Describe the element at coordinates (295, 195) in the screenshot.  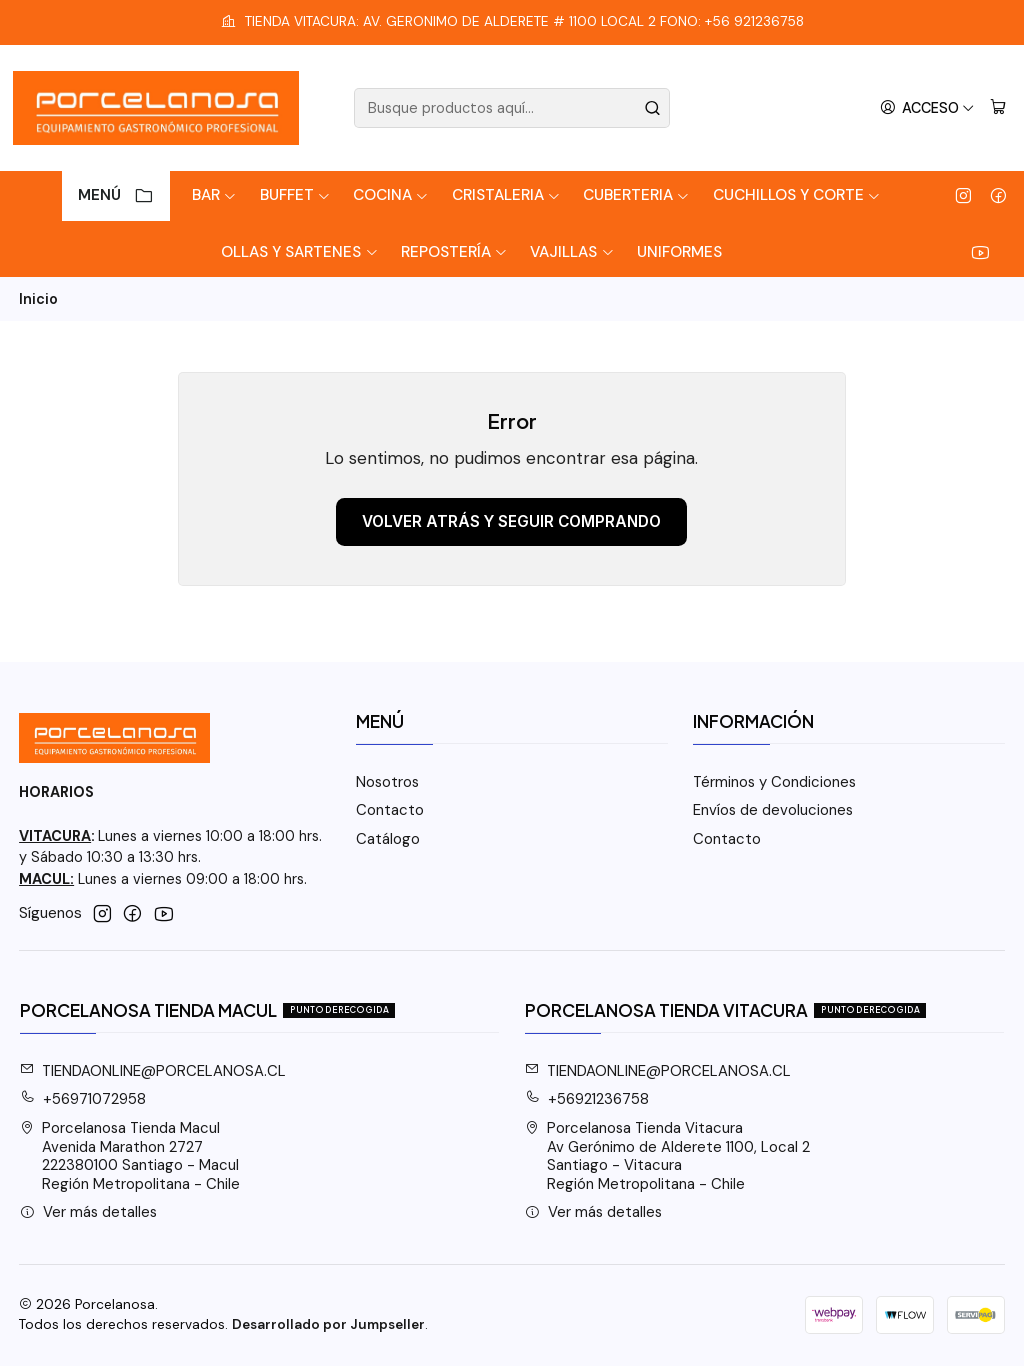
I see `Buffet` at that location.